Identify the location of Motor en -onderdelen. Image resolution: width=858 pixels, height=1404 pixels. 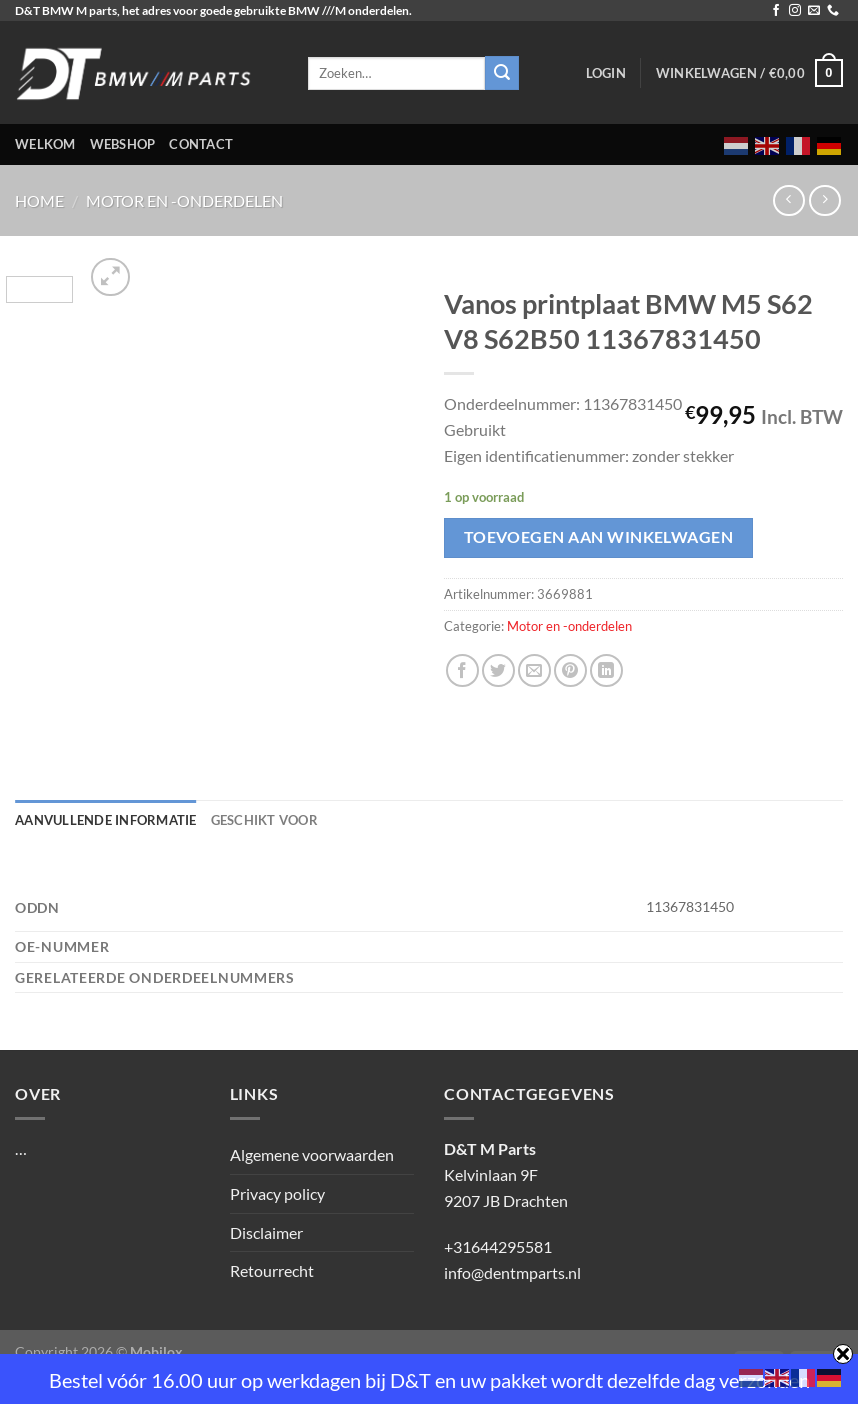
(184, 200).